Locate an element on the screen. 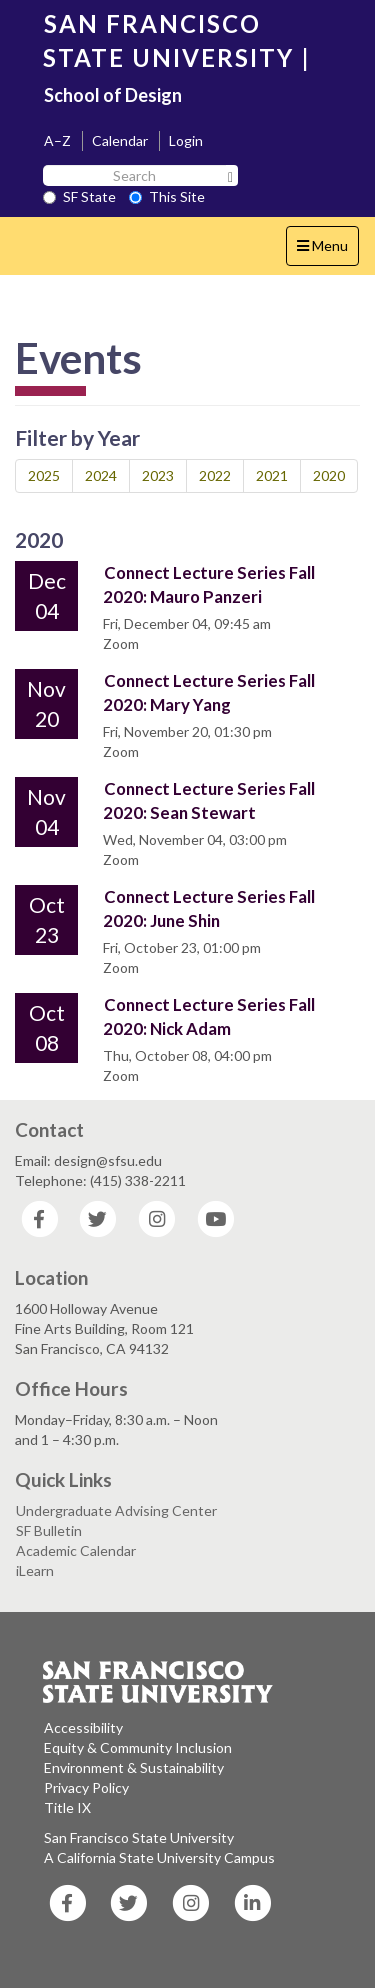  SF State is located at coordinates (79, 196).